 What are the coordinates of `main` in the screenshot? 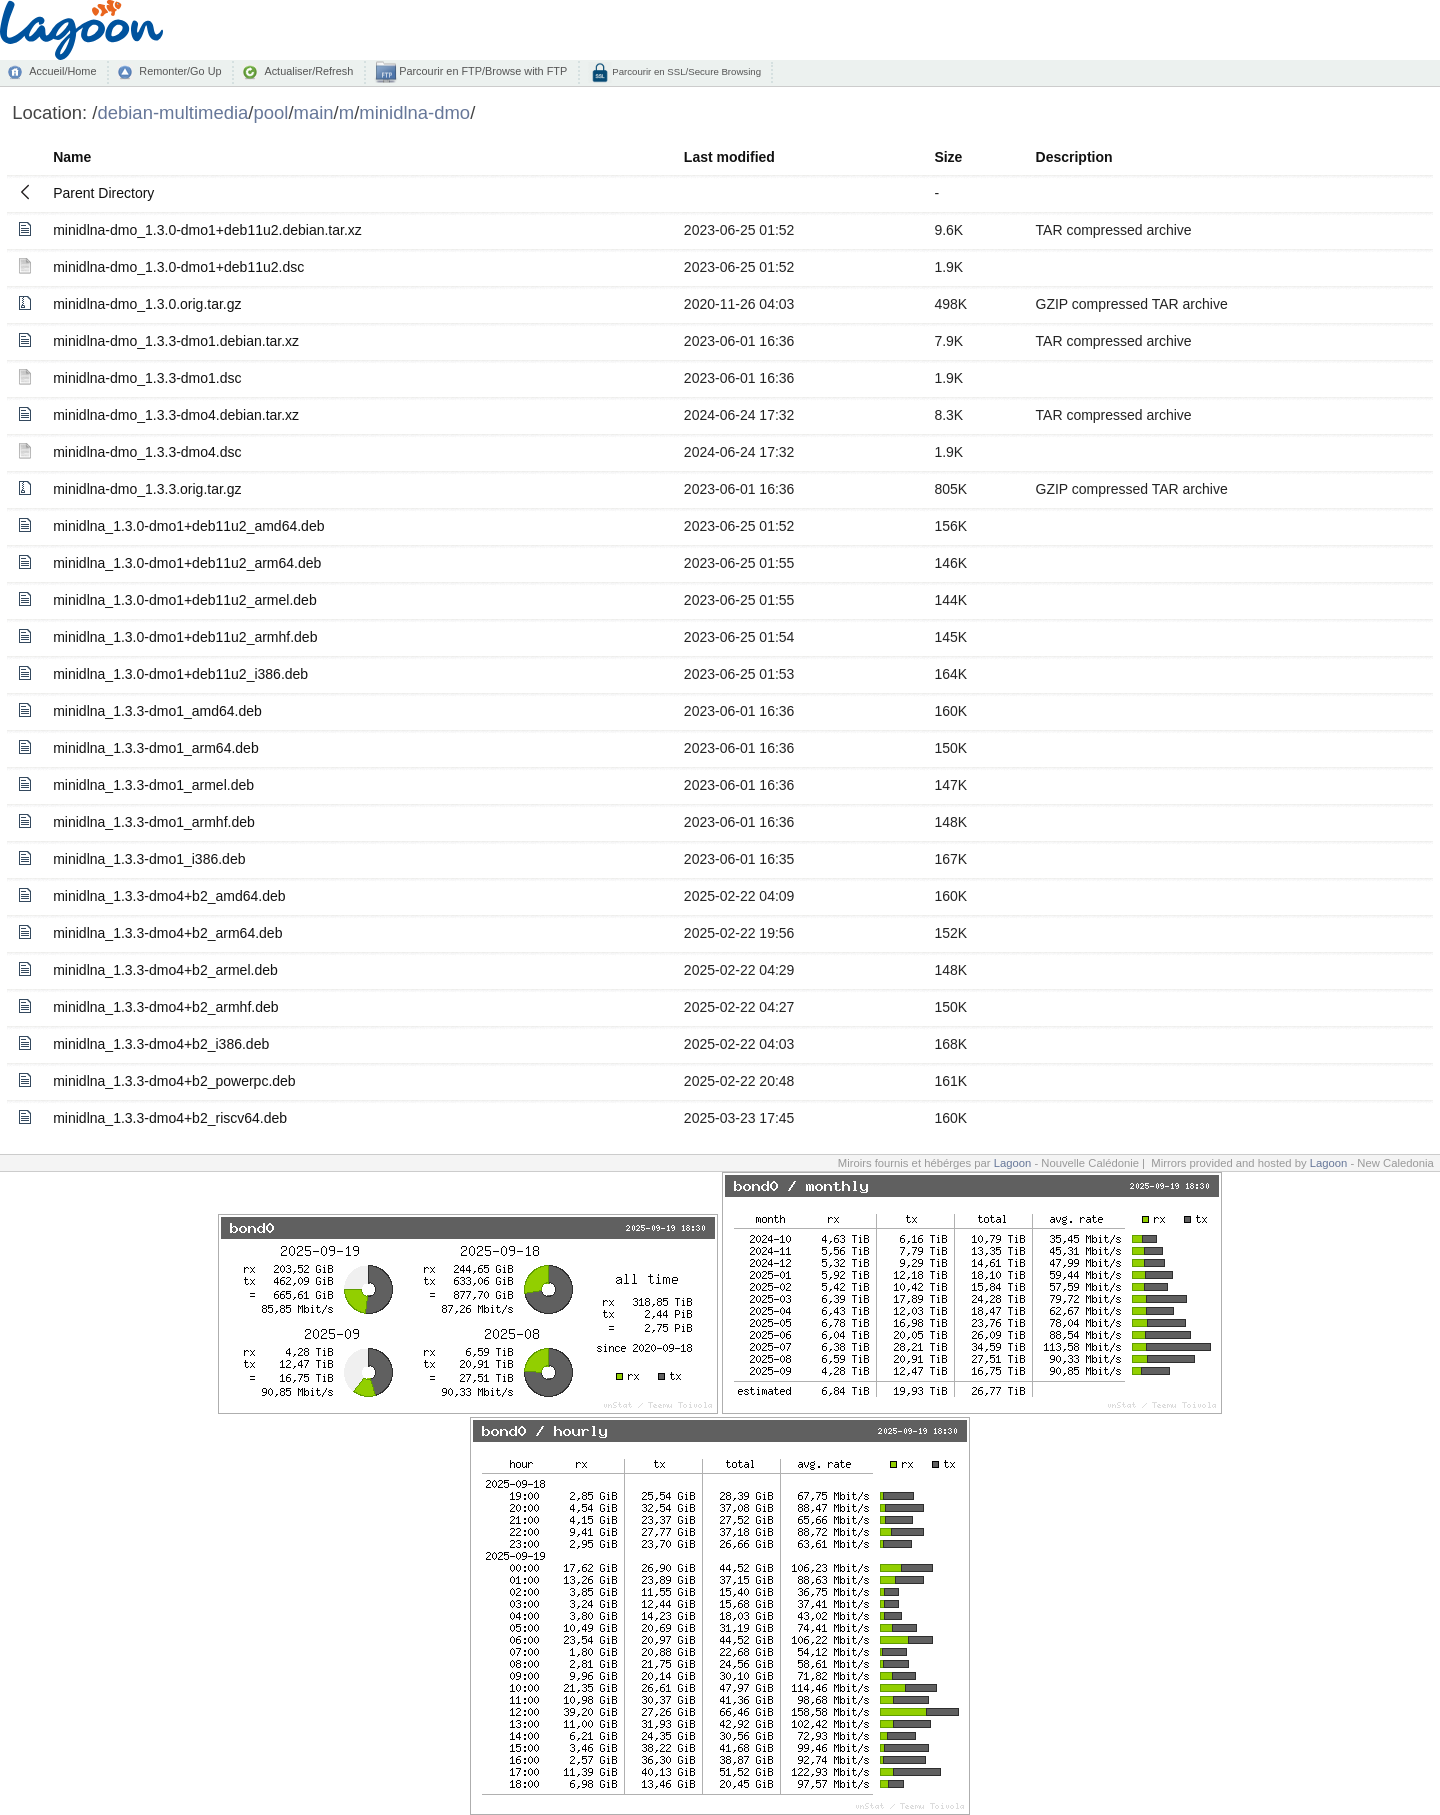 It's located at (314, 112).